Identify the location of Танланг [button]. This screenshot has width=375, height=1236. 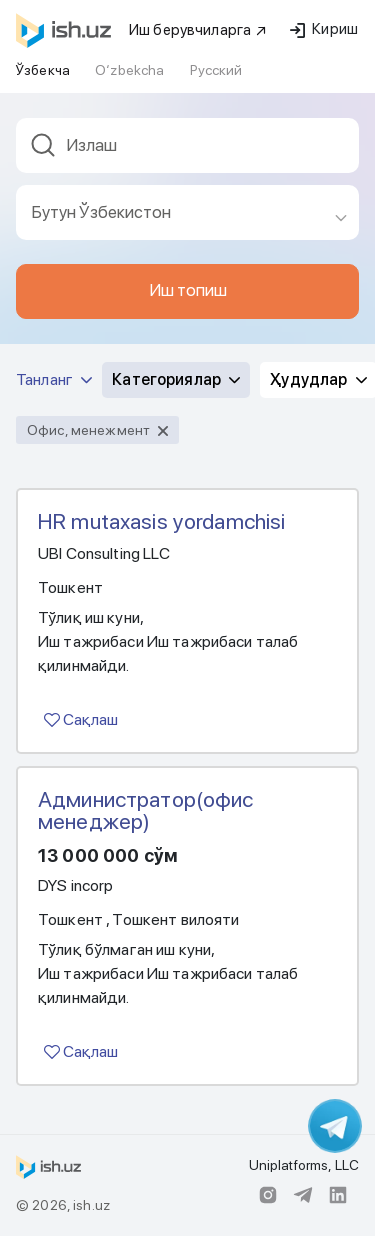
(54, 379).